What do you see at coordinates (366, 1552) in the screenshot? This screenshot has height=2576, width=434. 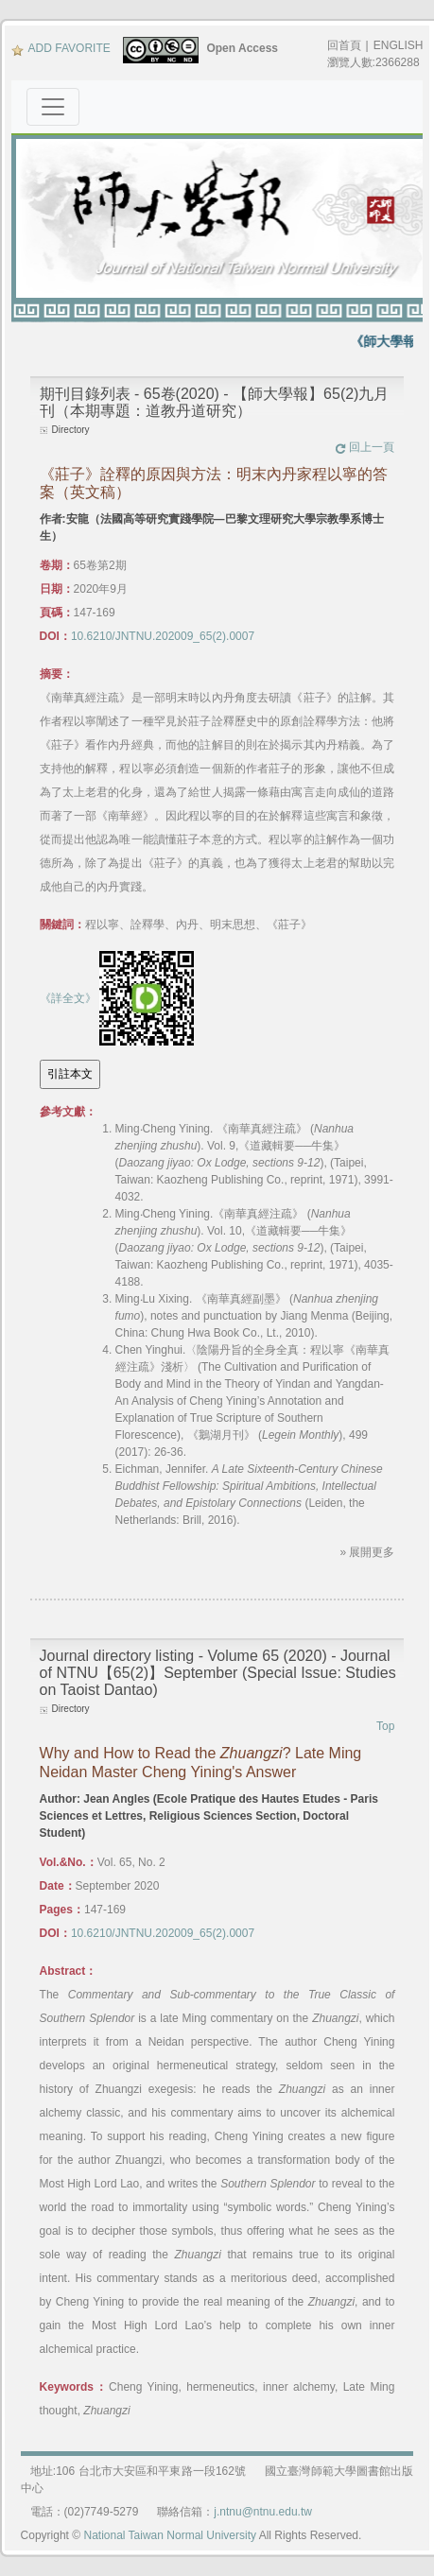 I see `» 展開更多` at bounding box center [366, 1552].